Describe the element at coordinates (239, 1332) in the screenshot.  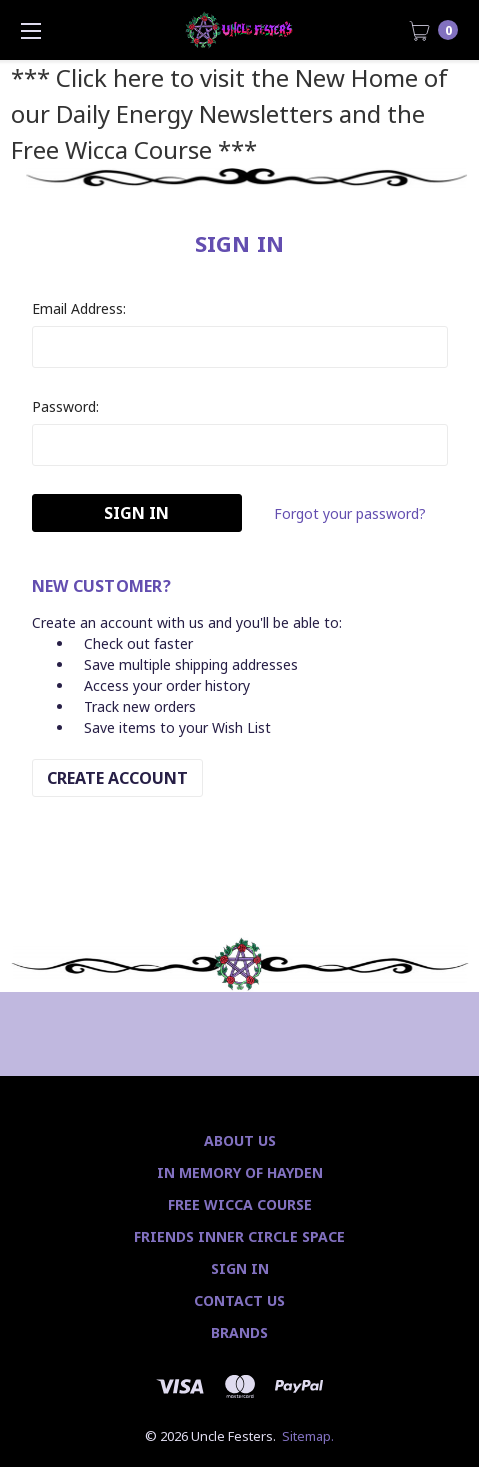
I see `Brands` at that location.